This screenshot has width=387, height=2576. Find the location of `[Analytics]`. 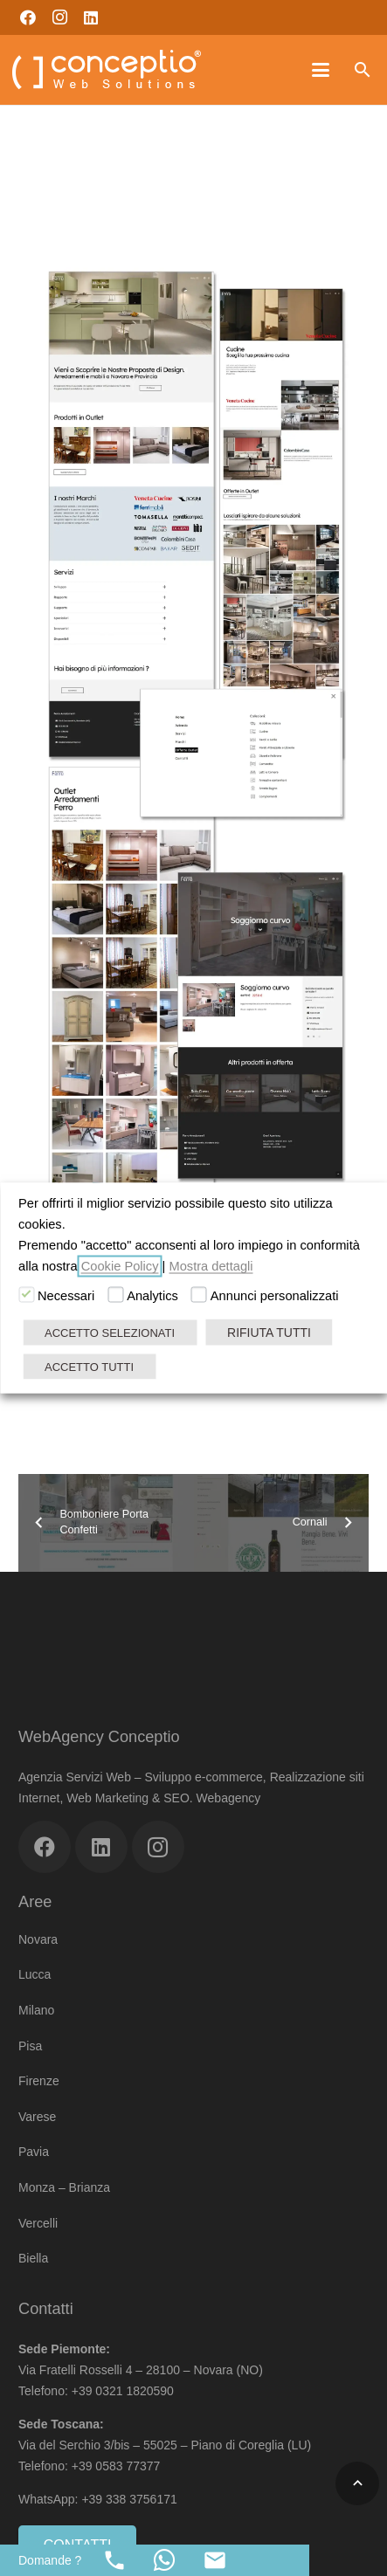

[Analytics] is located at coordinates (115, 1295).